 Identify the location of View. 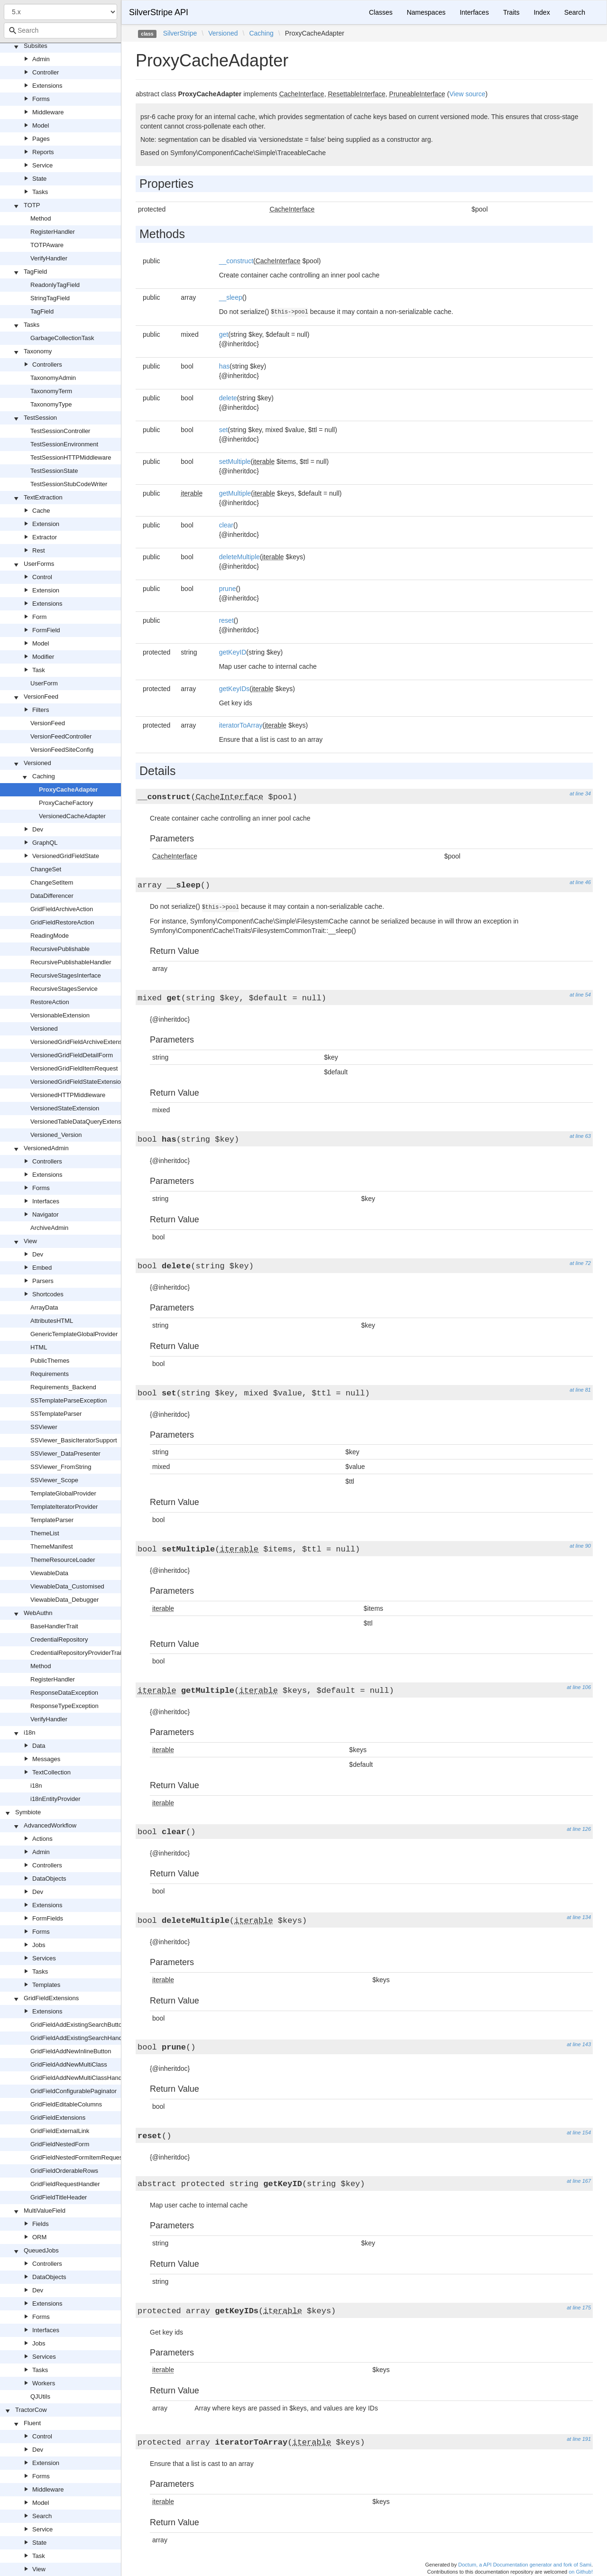
(30, 1241).